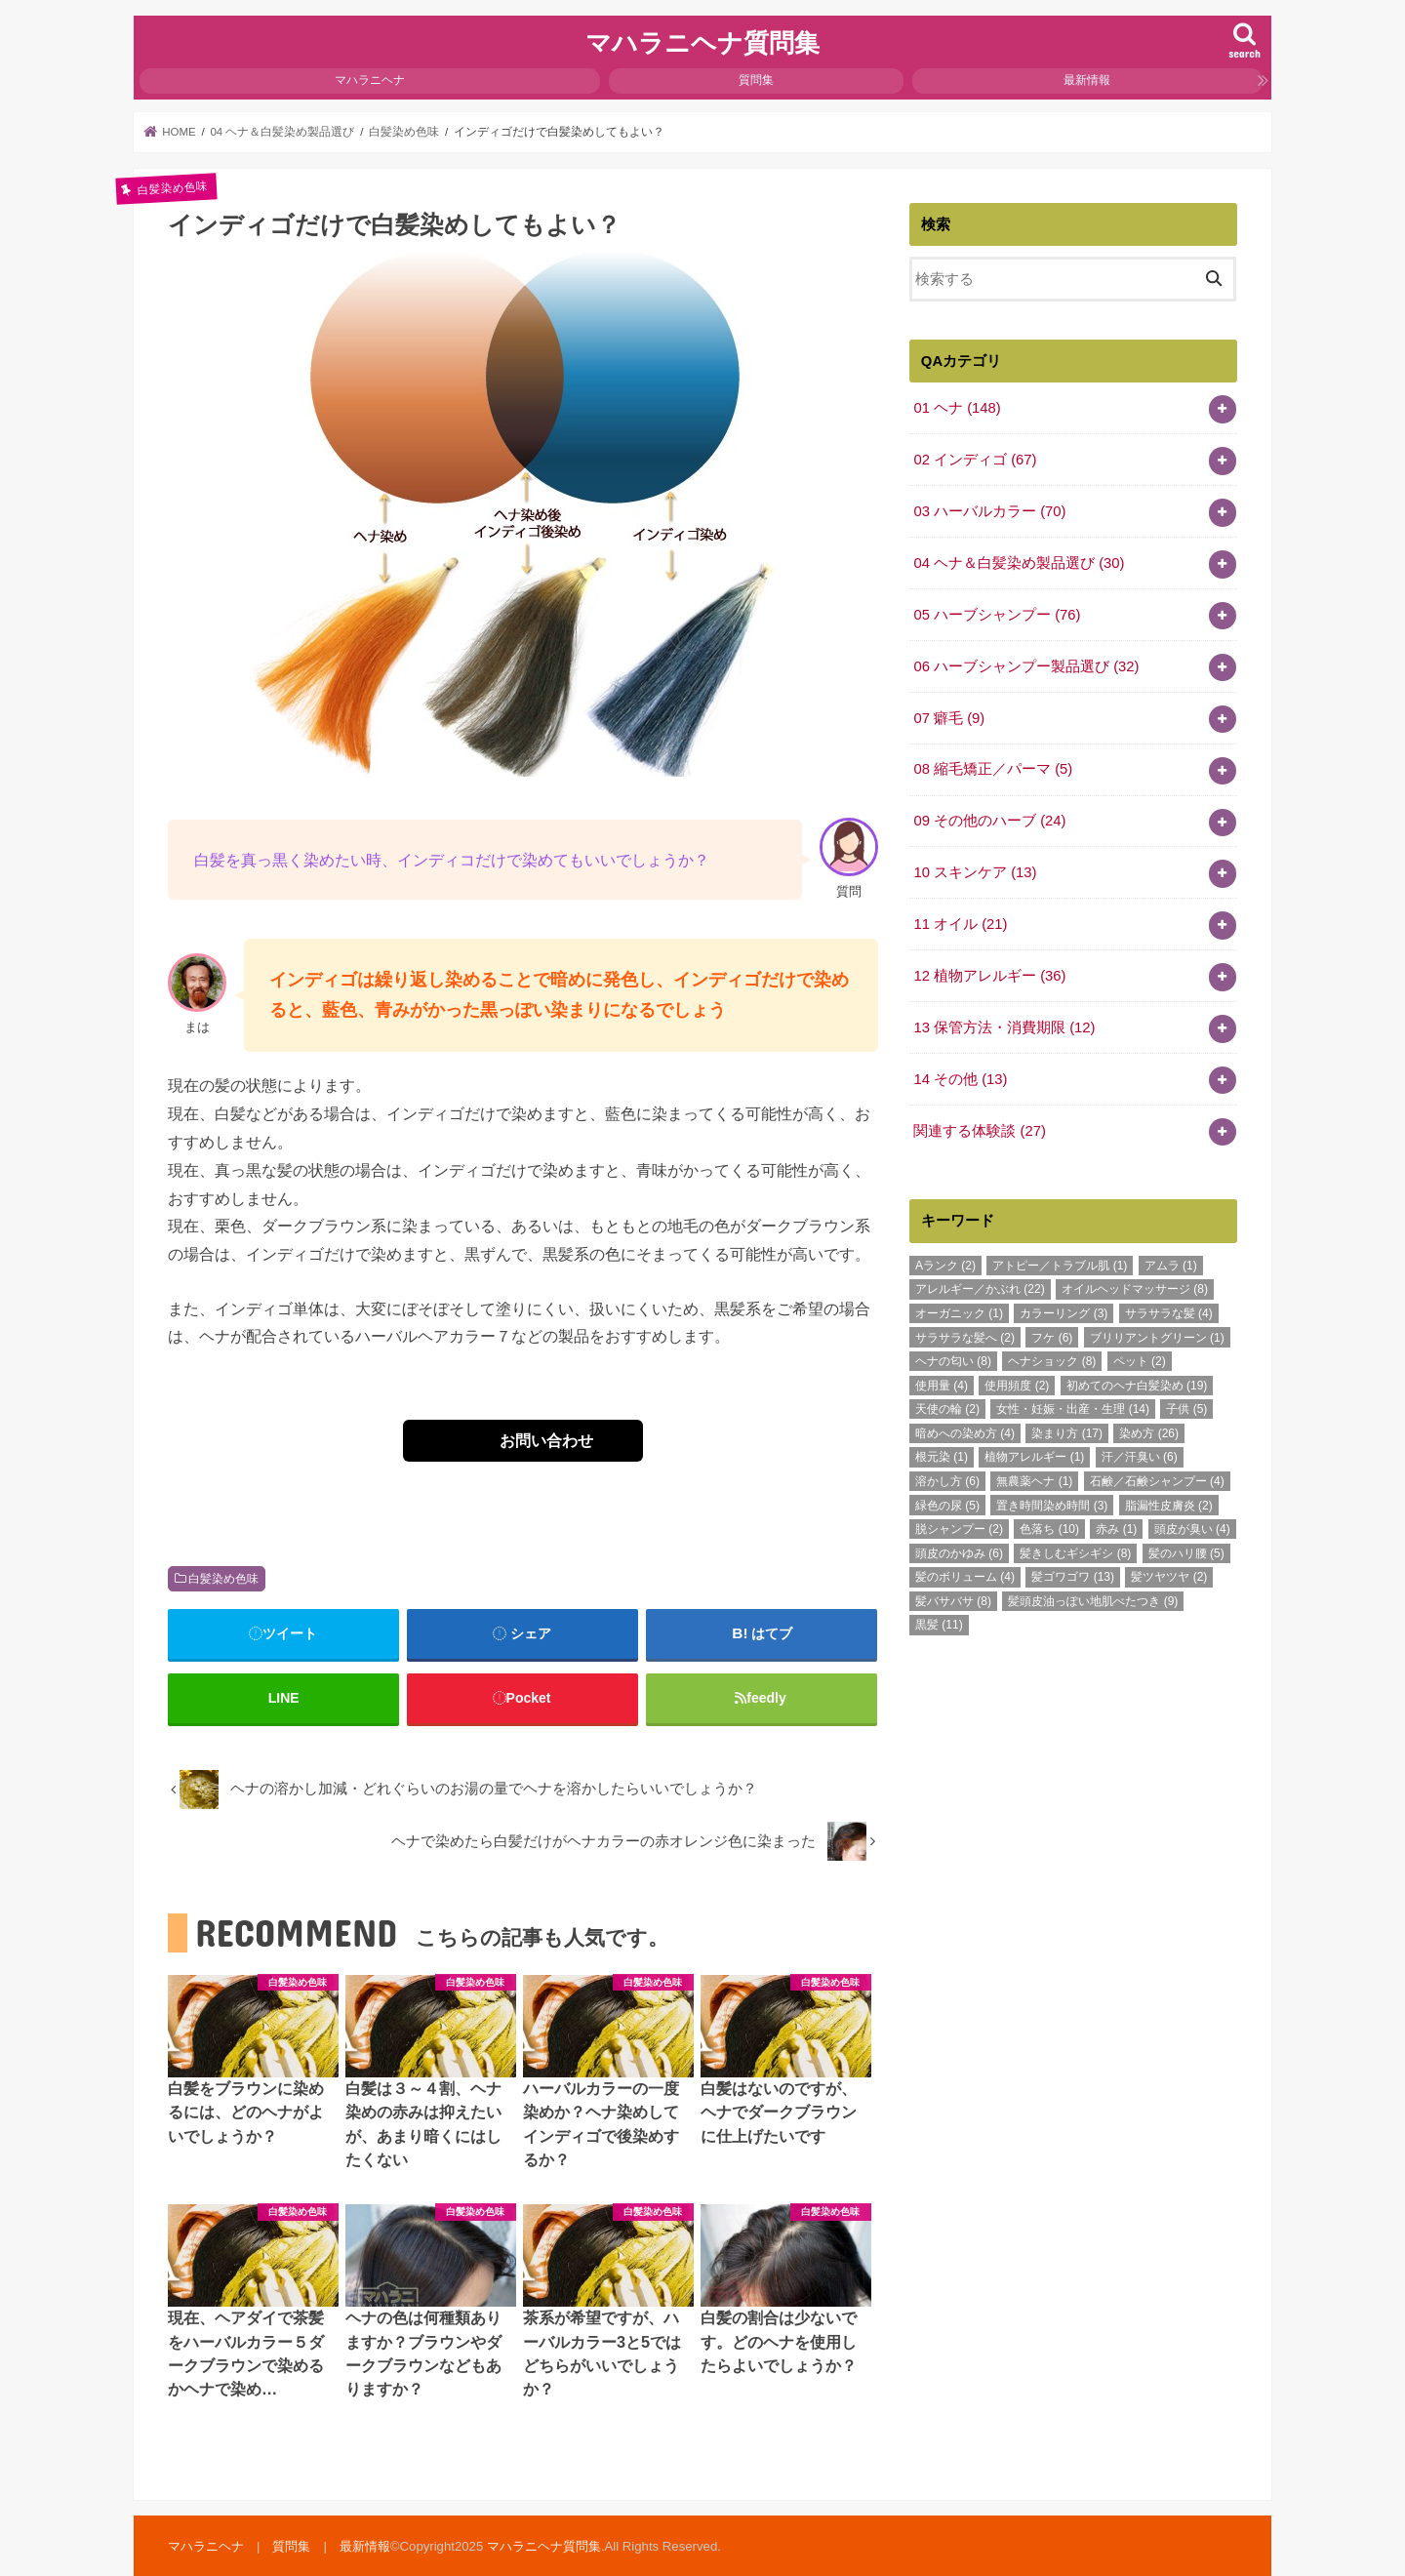 Image resolution: width=1405 pixels, height=2576 pixels. I want to click on 植物アレルギー [植物アレルギー (1個の項目)], so click(1034, 1457).